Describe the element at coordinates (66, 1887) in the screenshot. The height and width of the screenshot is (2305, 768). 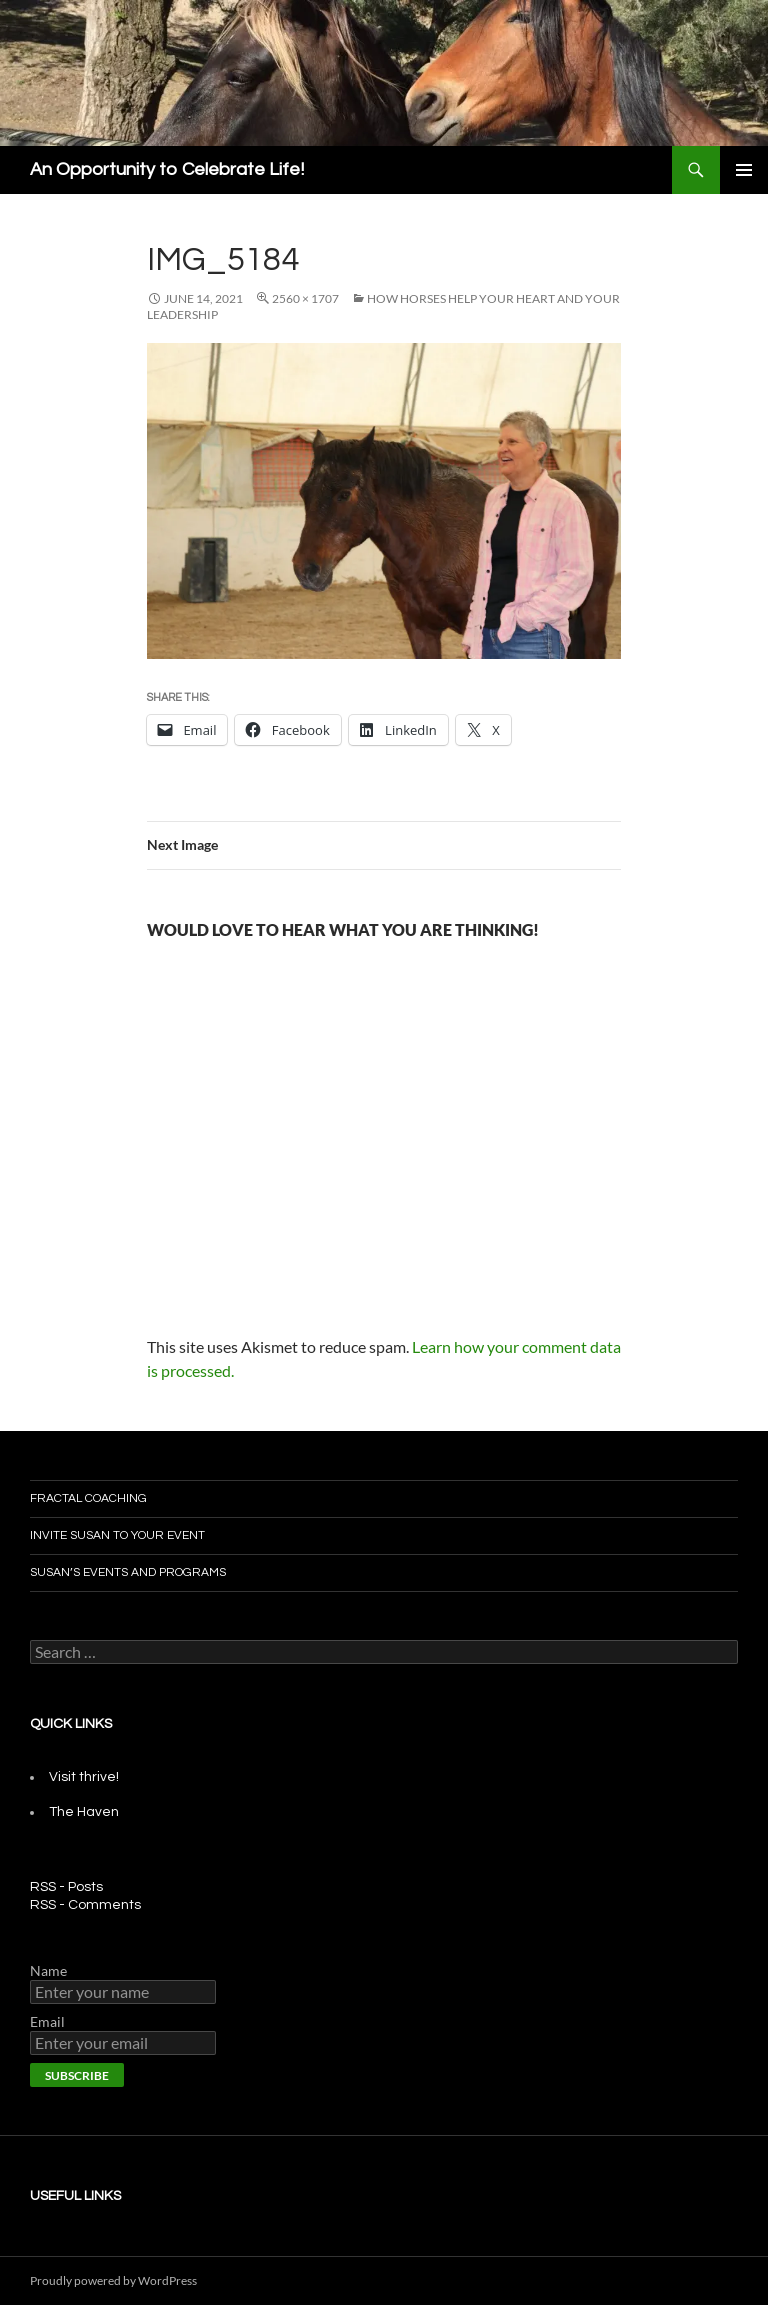
I see `RSS - Posts` at that location.